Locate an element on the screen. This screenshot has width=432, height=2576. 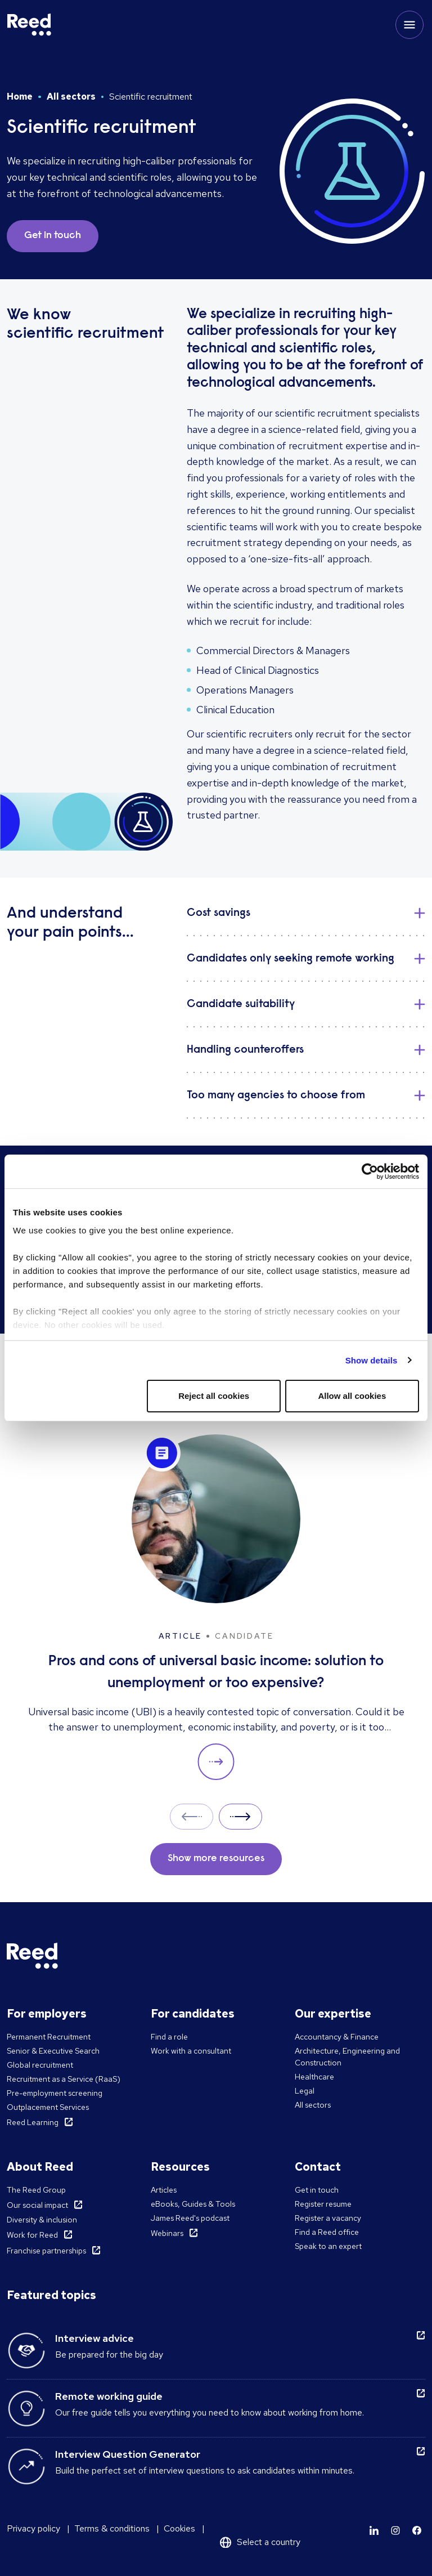
Our social impact is located at coordinates (37, 2205).